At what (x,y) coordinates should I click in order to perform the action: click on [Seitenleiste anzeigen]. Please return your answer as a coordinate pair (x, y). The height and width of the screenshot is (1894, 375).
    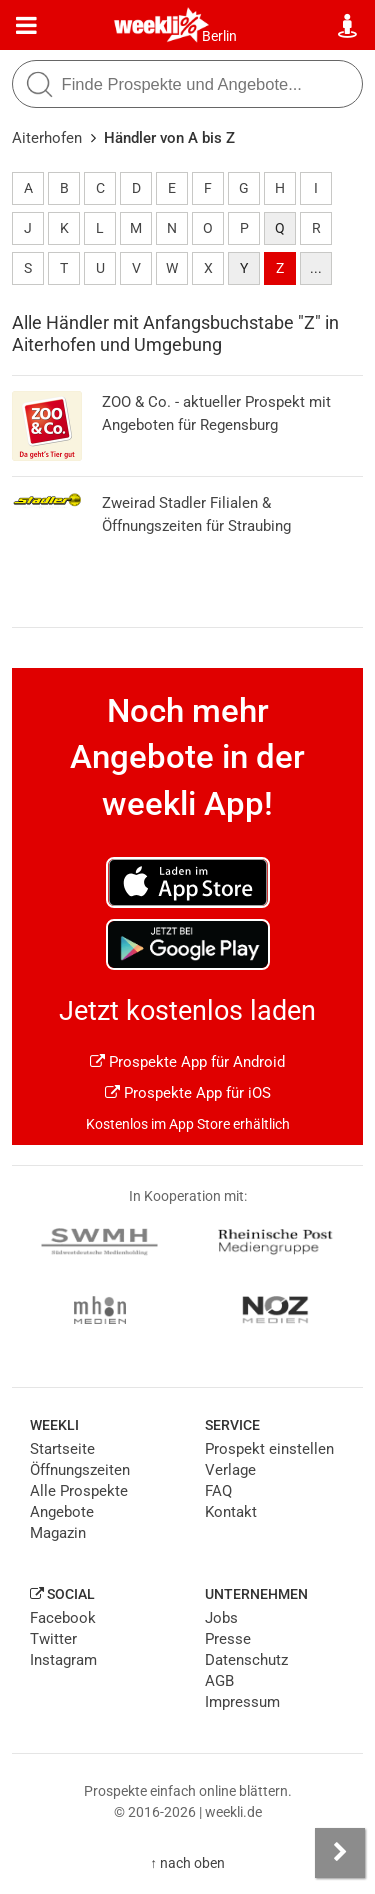
    Looking at the image, I should click on (340, 1853).